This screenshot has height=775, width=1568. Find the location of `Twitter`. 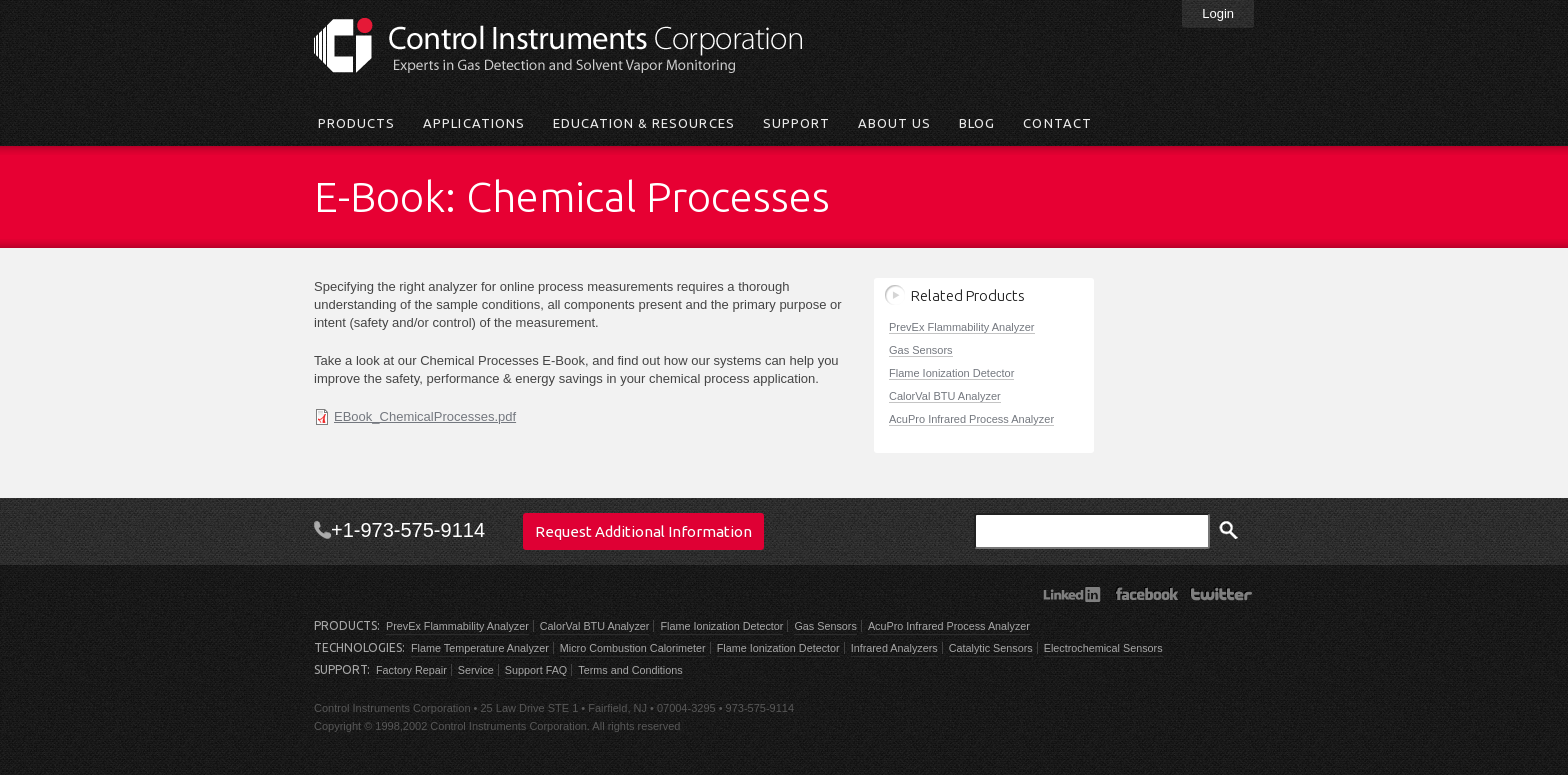

Twitter is located at coordinates (1221, 594).